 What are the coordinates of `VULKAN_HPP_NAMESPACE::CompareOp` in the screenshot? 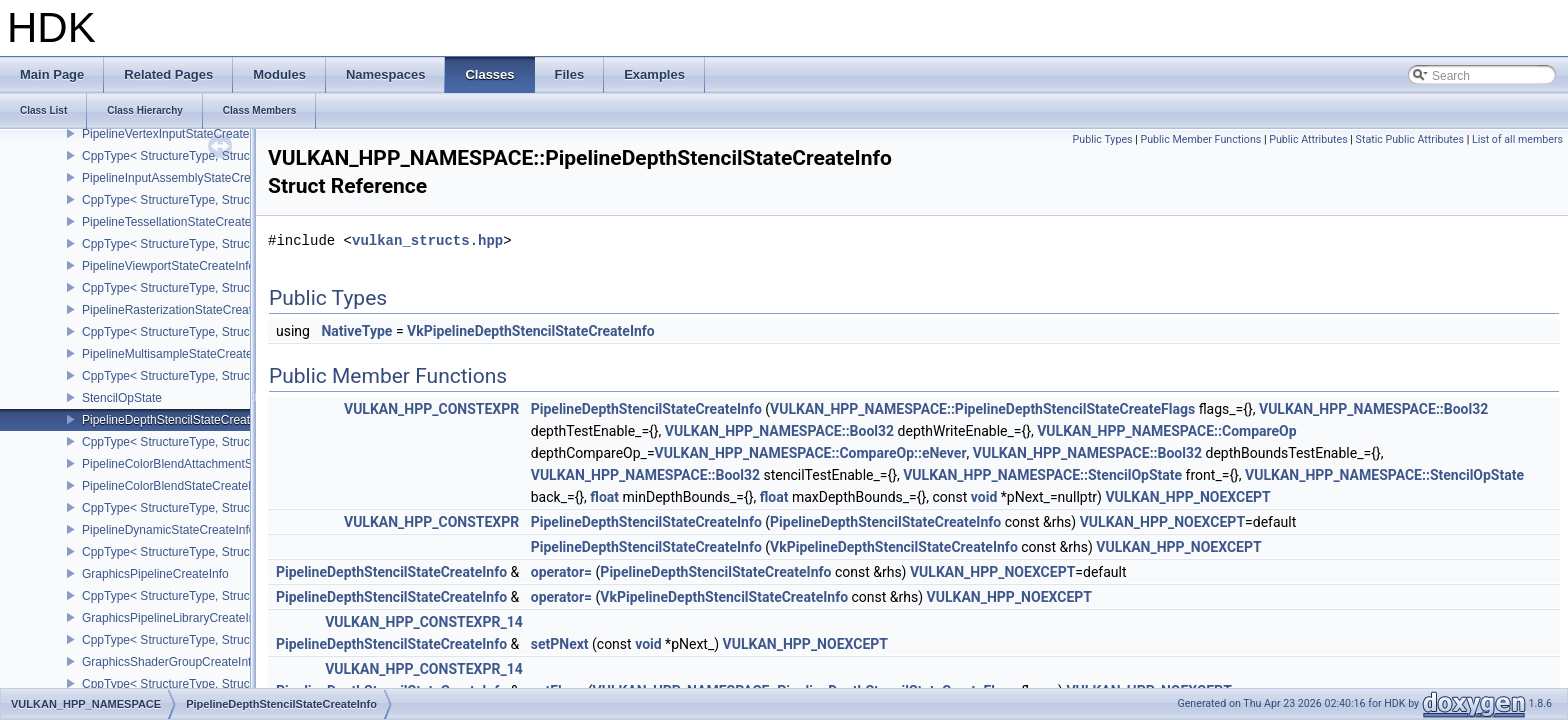 It's located at (1166, 431).